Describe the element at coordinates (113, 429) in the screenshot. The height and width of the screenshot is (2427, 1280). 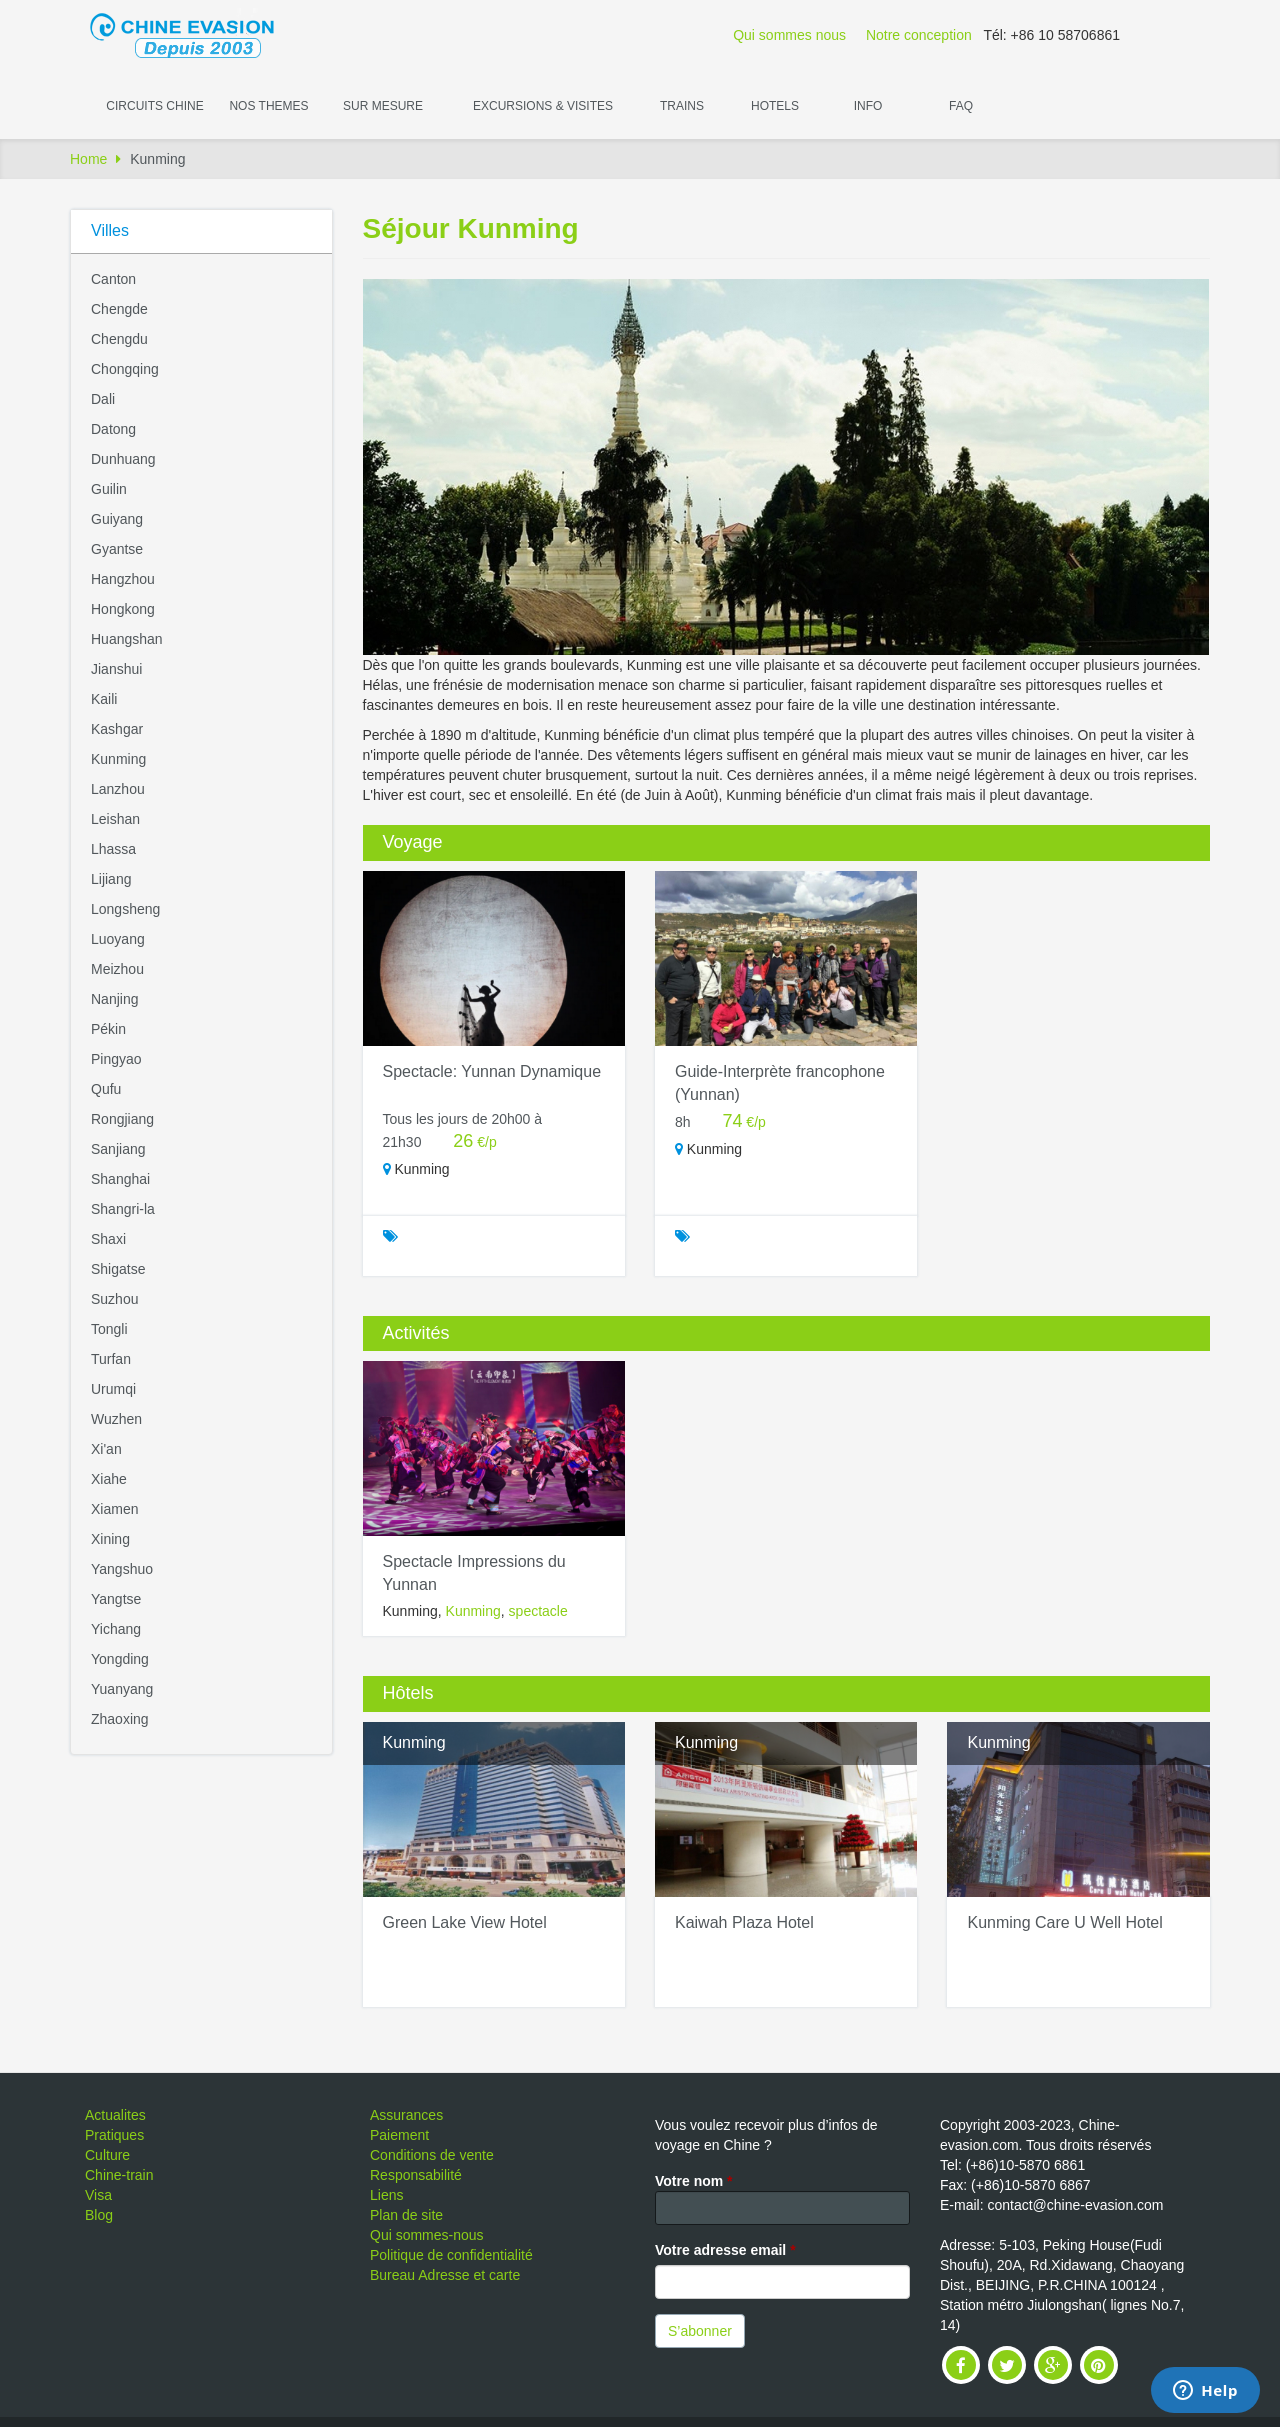
I see `Datong` at that location.